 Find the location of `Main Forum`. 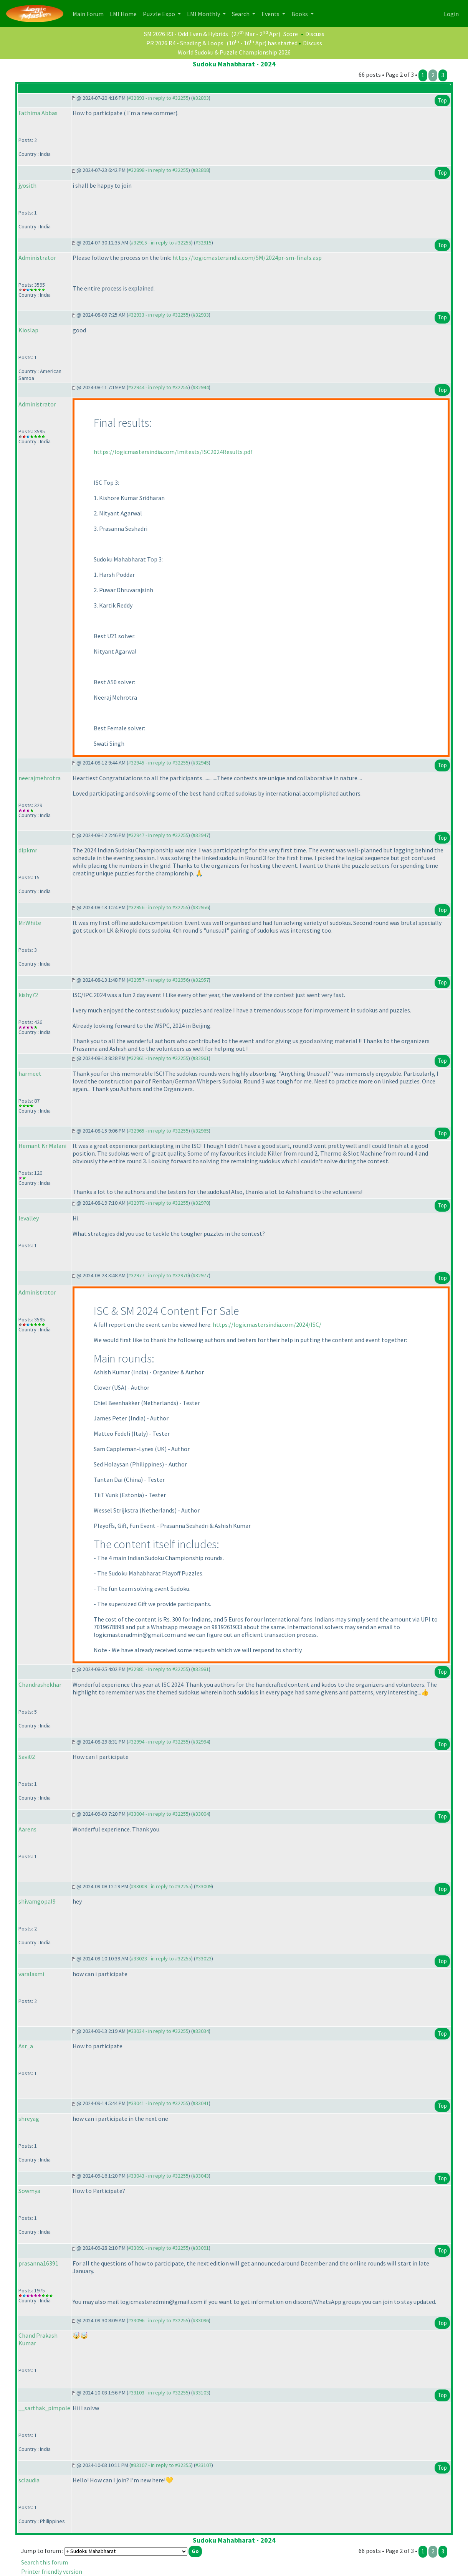

Main Forum is located at coordinates (90, 13).